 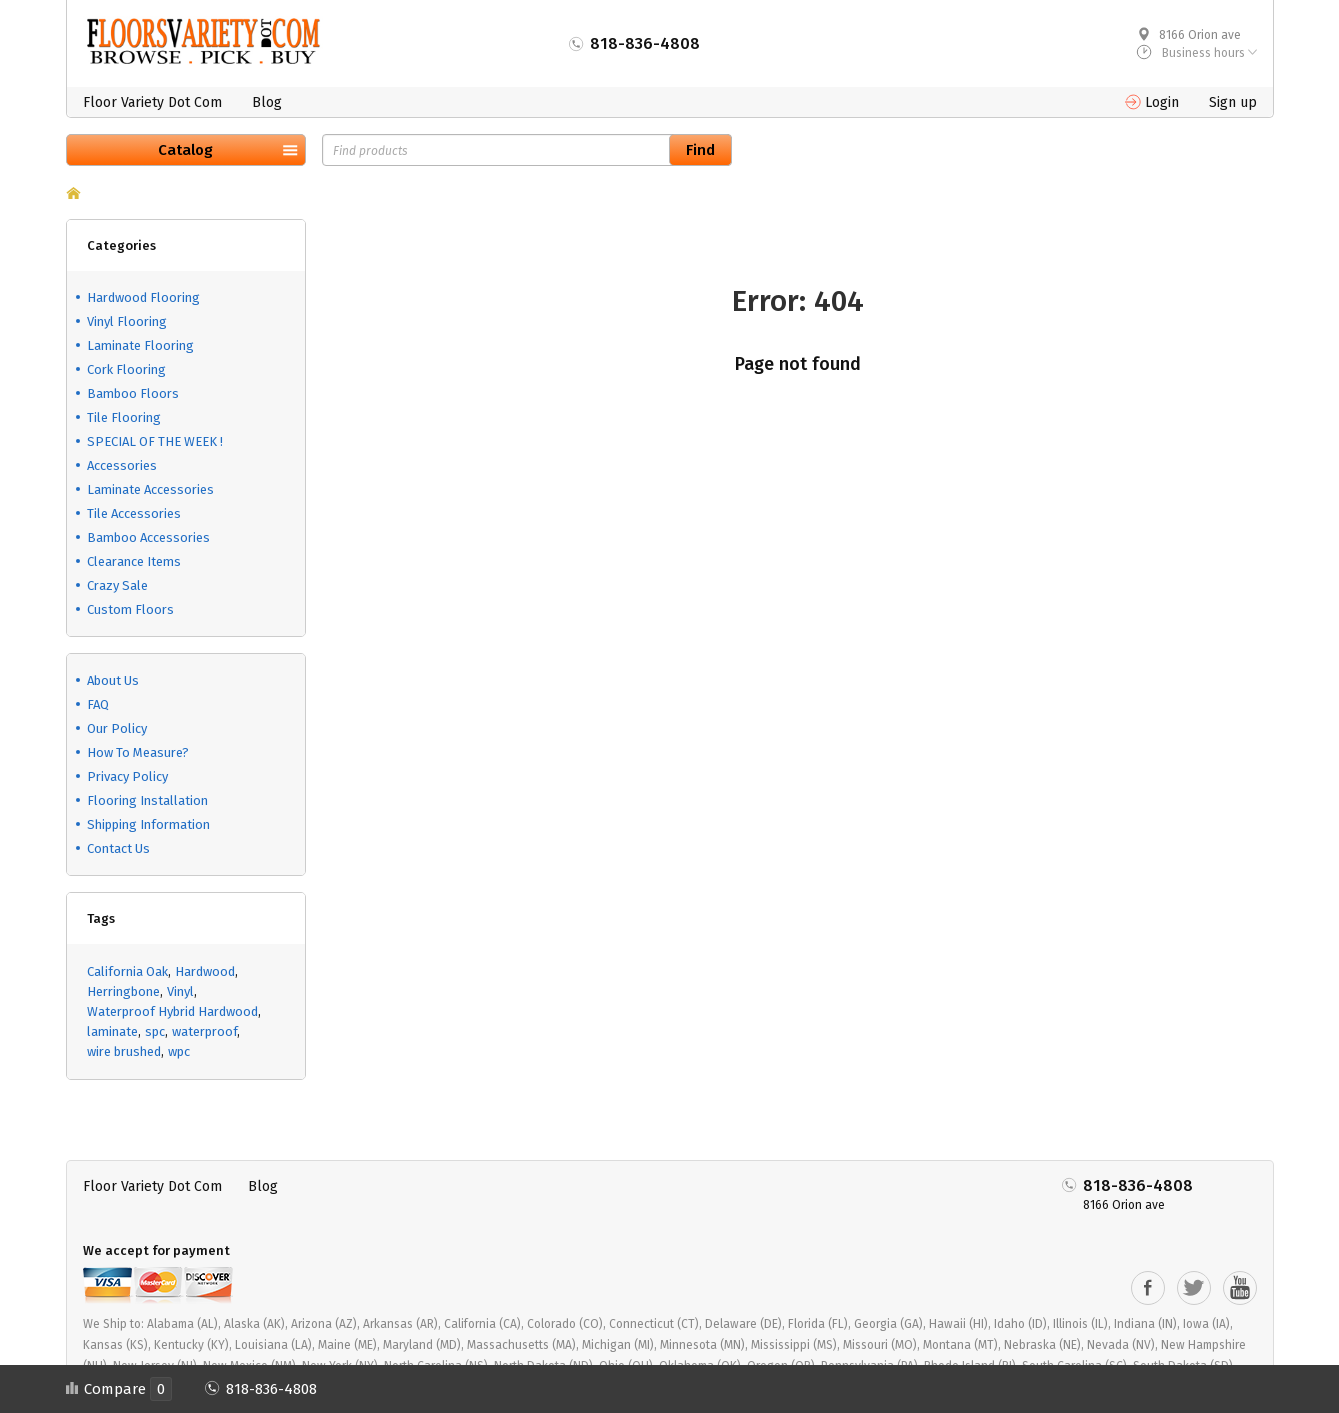 What do you see at coordinates (134, 561) in the screenshot?
I see `Clearance Items` at bounding box center [134, 561].